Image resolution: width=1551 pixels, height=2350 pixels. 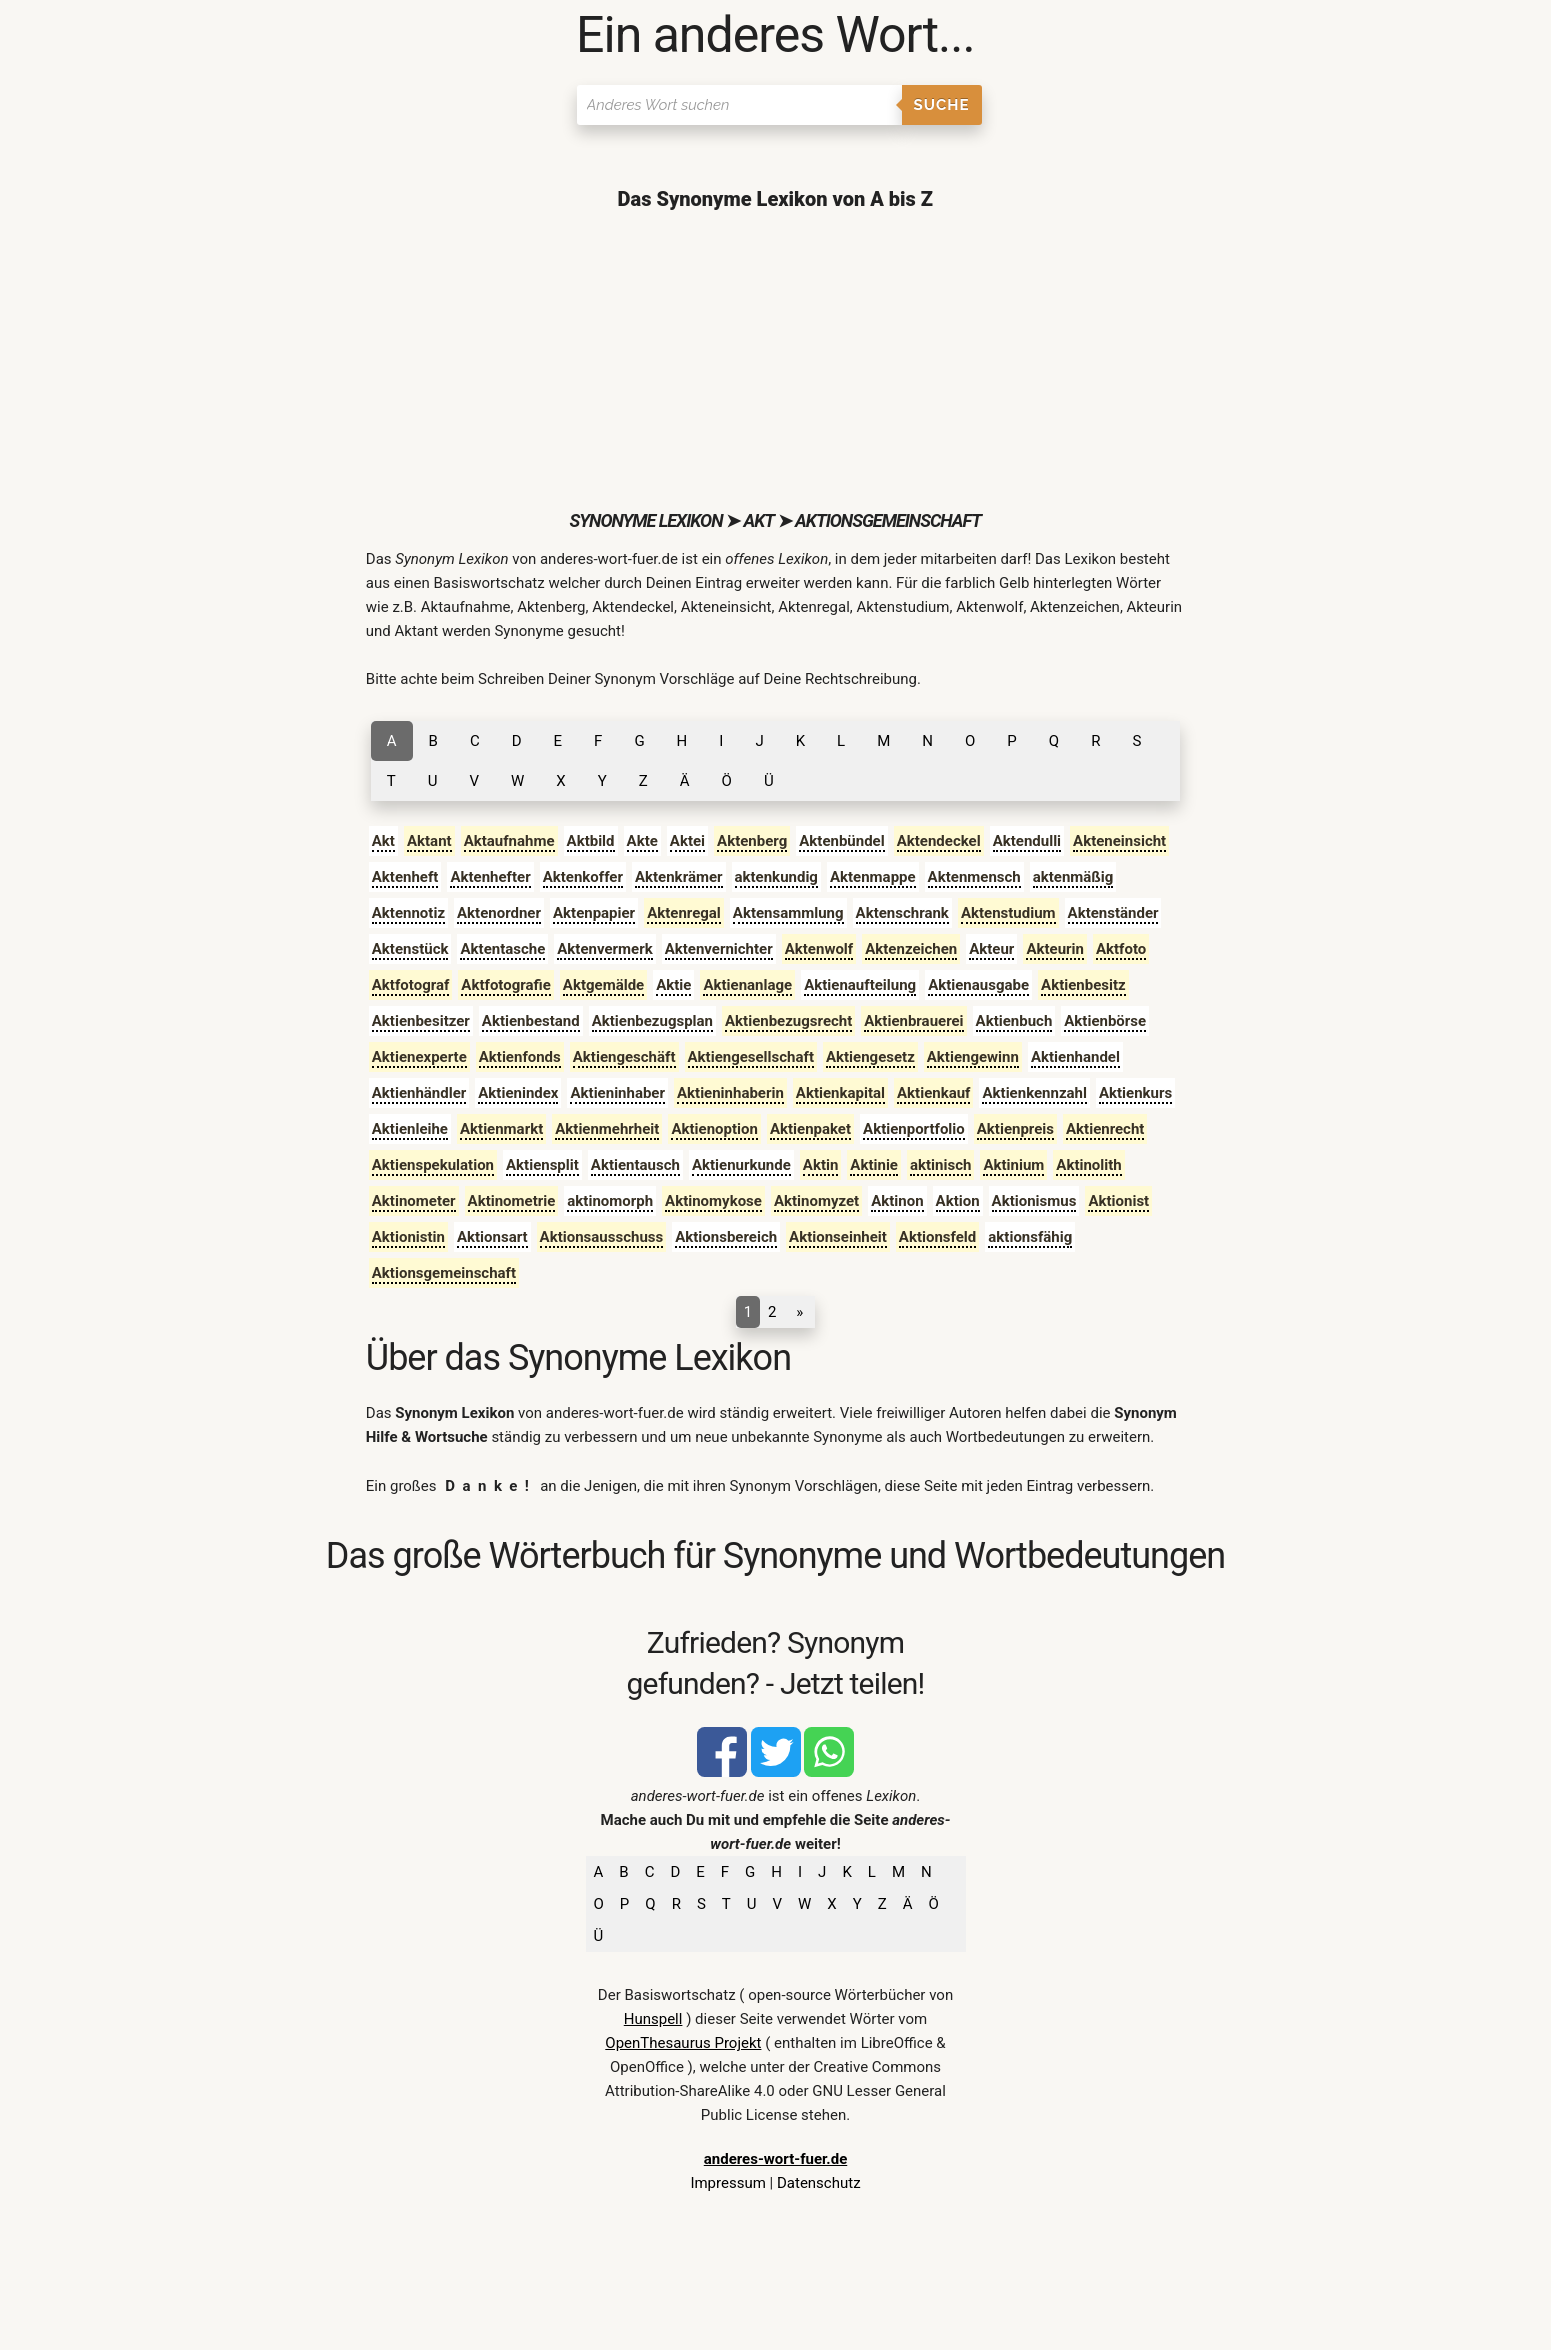 What do you see at coordinates (873, 877) in the screenshot?
I see `Aktenmappe` at bounding box center [873, 877].